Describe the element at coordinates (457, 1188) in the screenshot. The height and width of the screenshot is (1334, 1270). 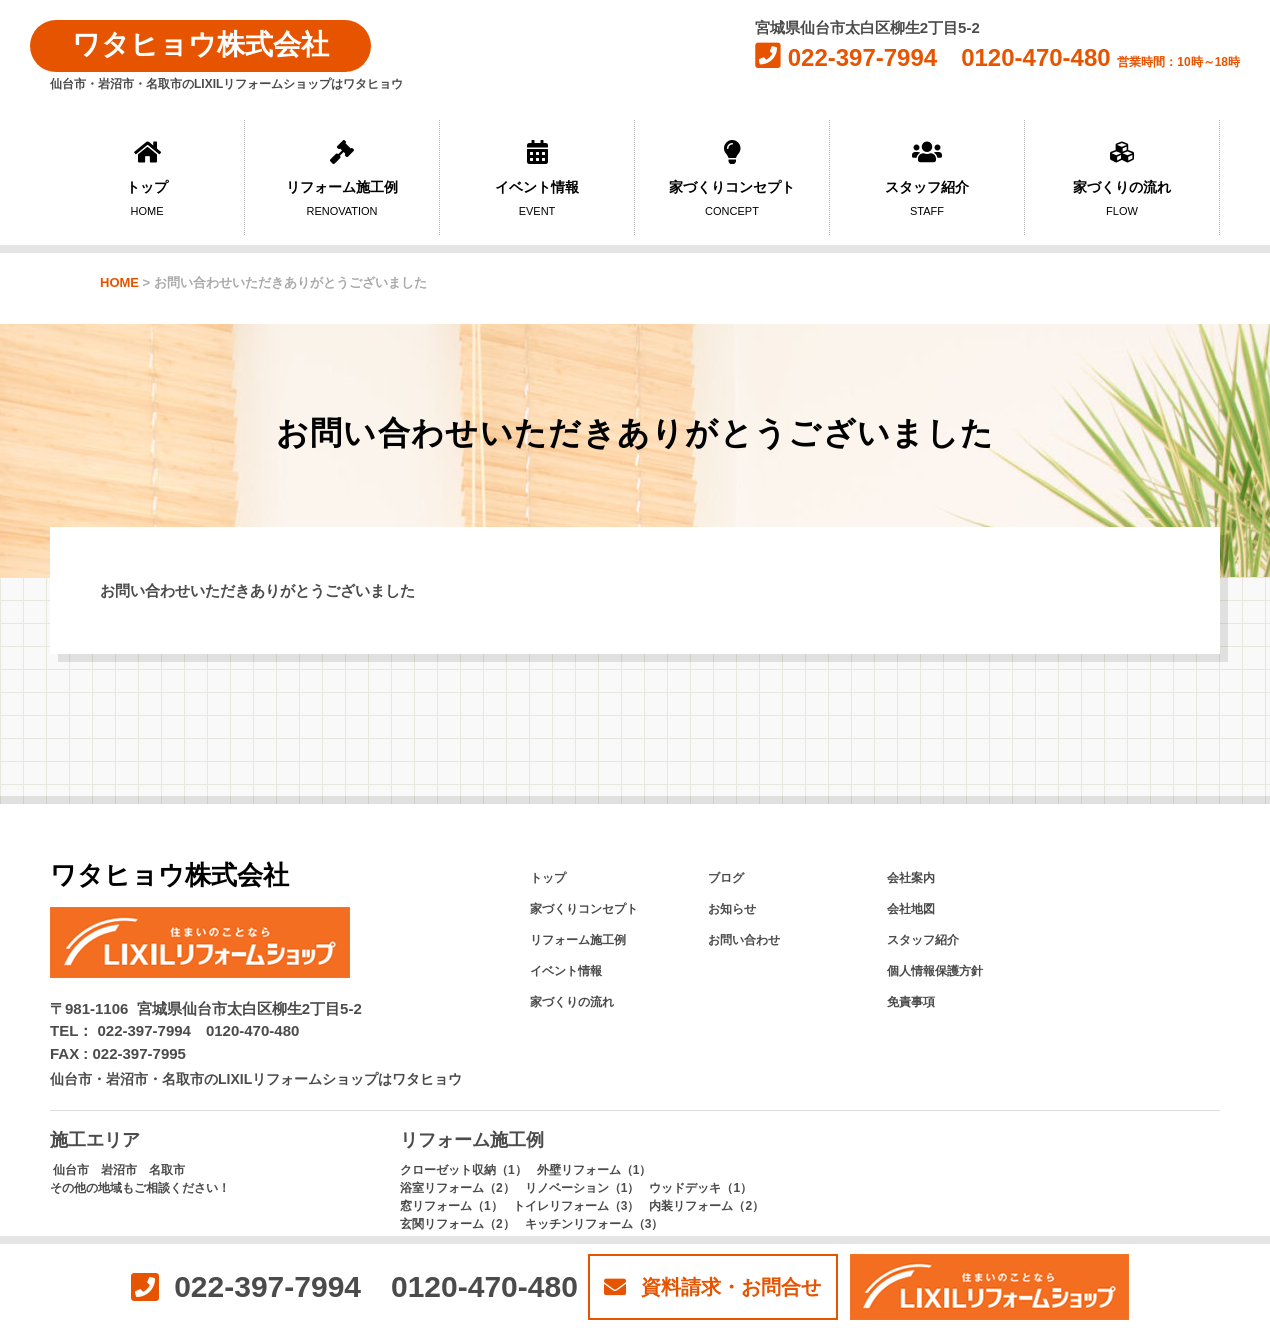
I see `浴室リフォーム（2）` at that location.